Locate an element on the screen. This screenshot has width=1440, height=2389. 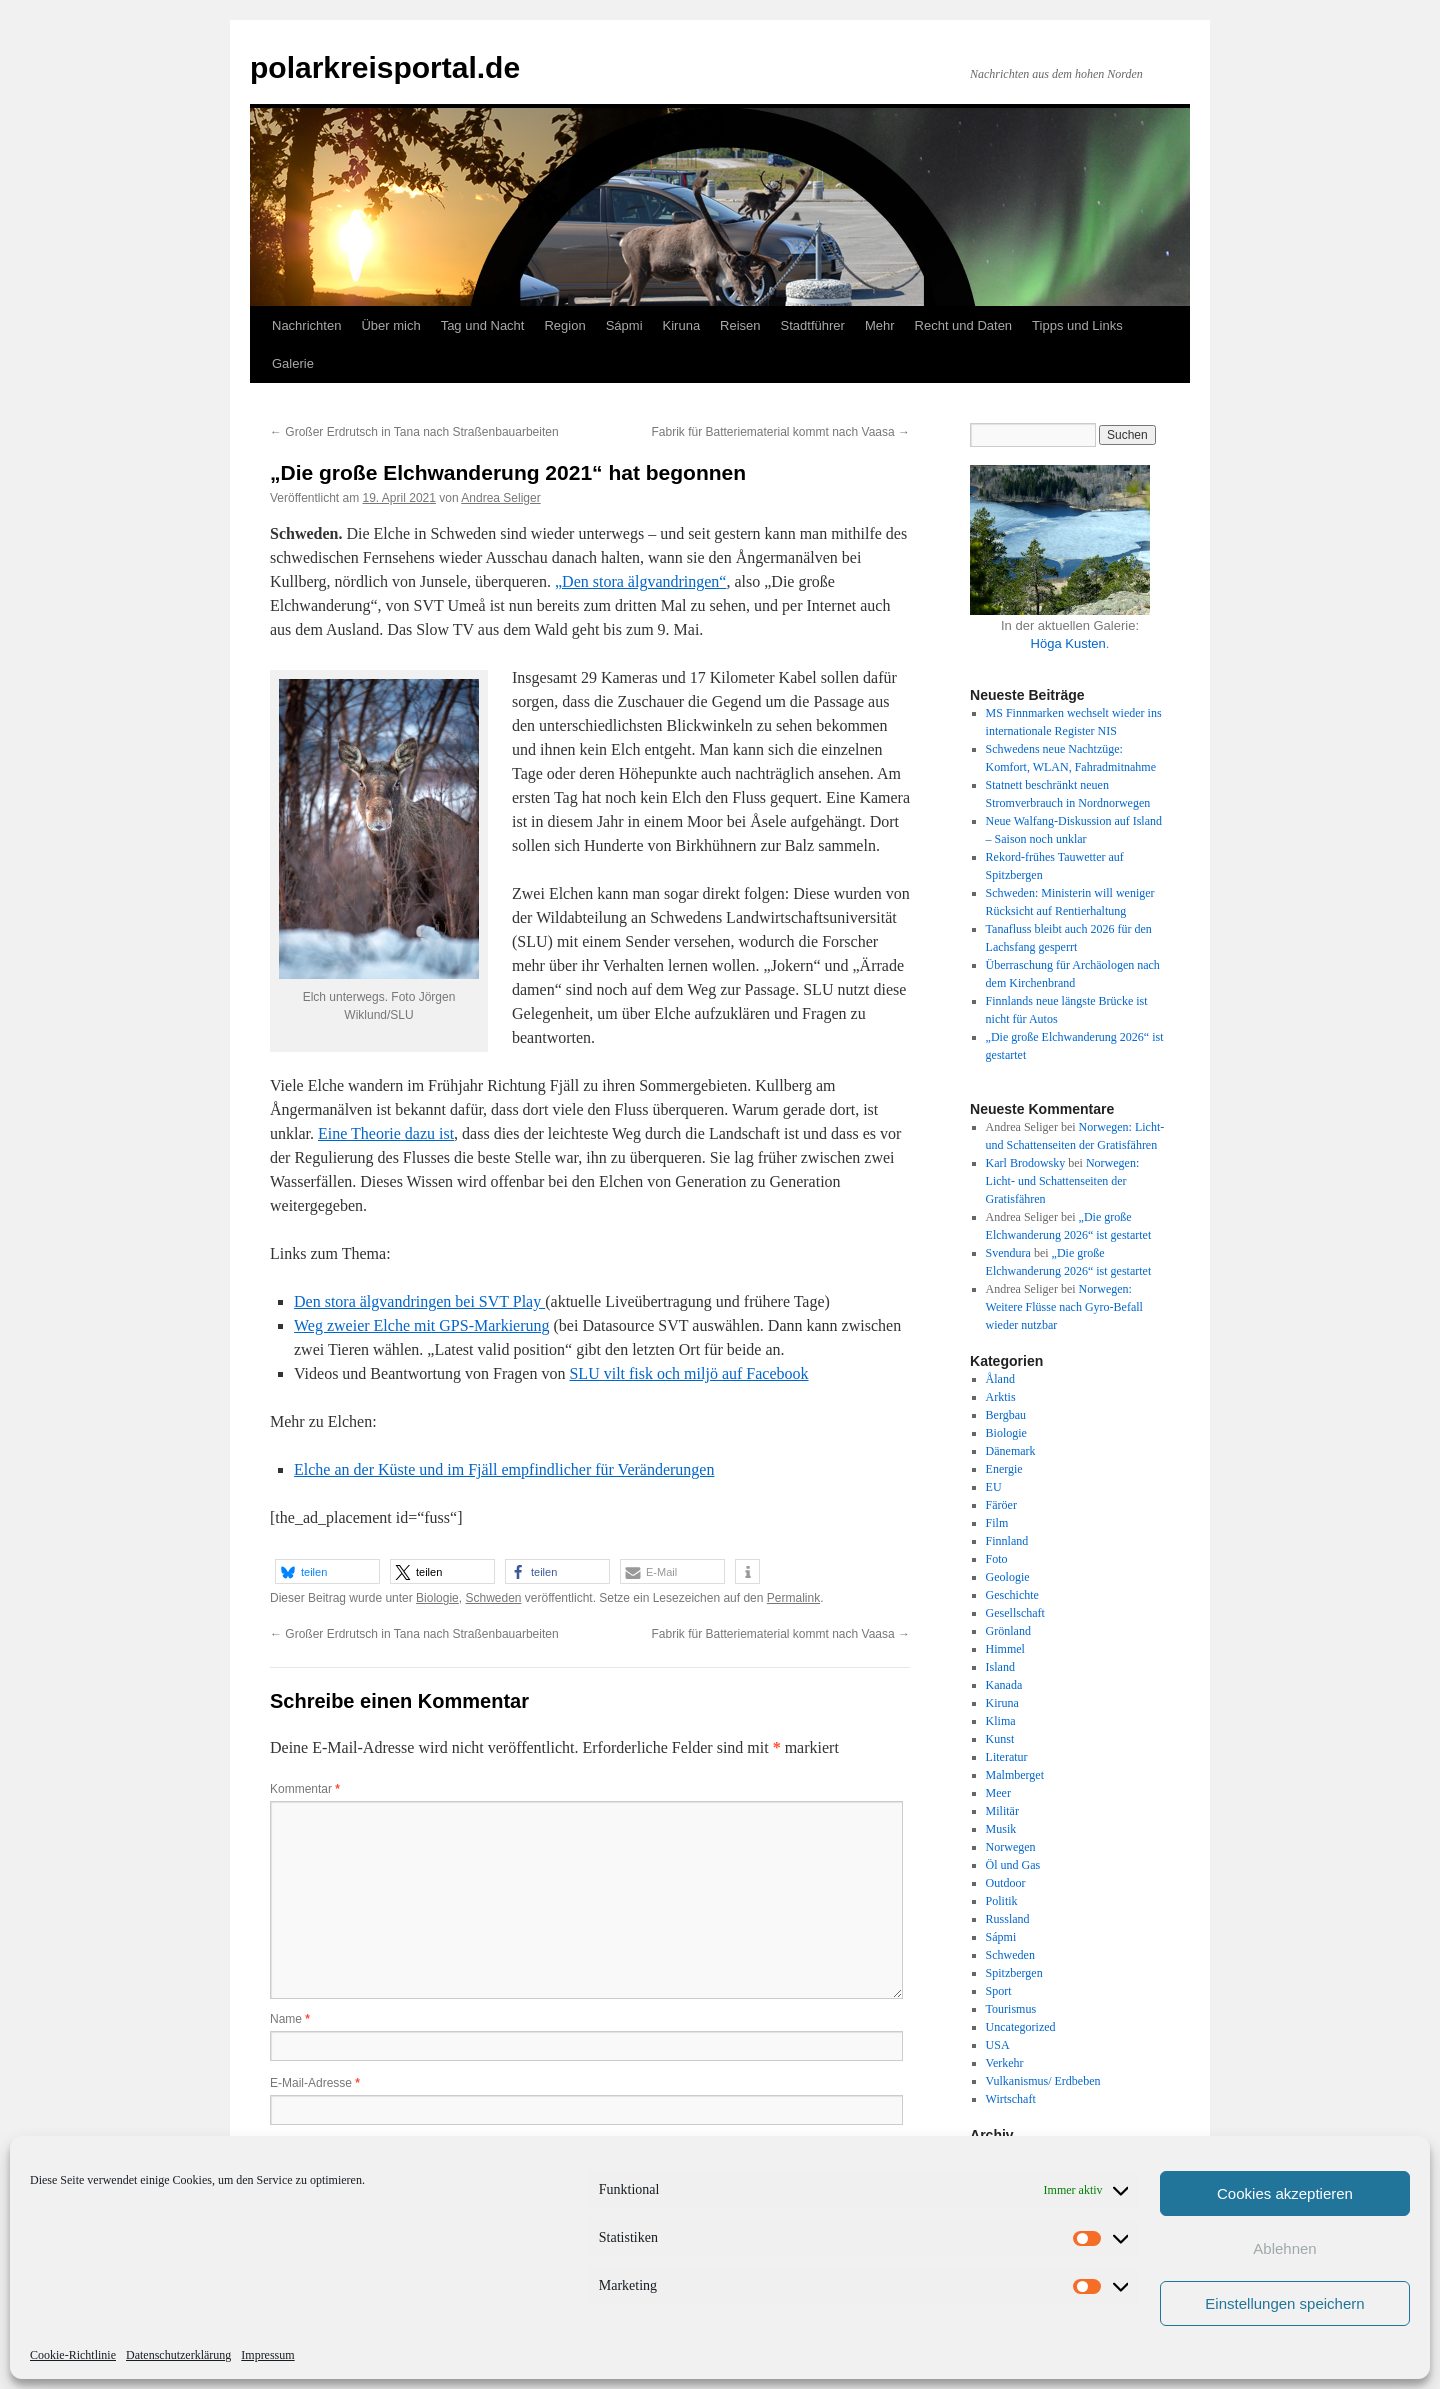
[button] is located at coordinates (327, 1571).